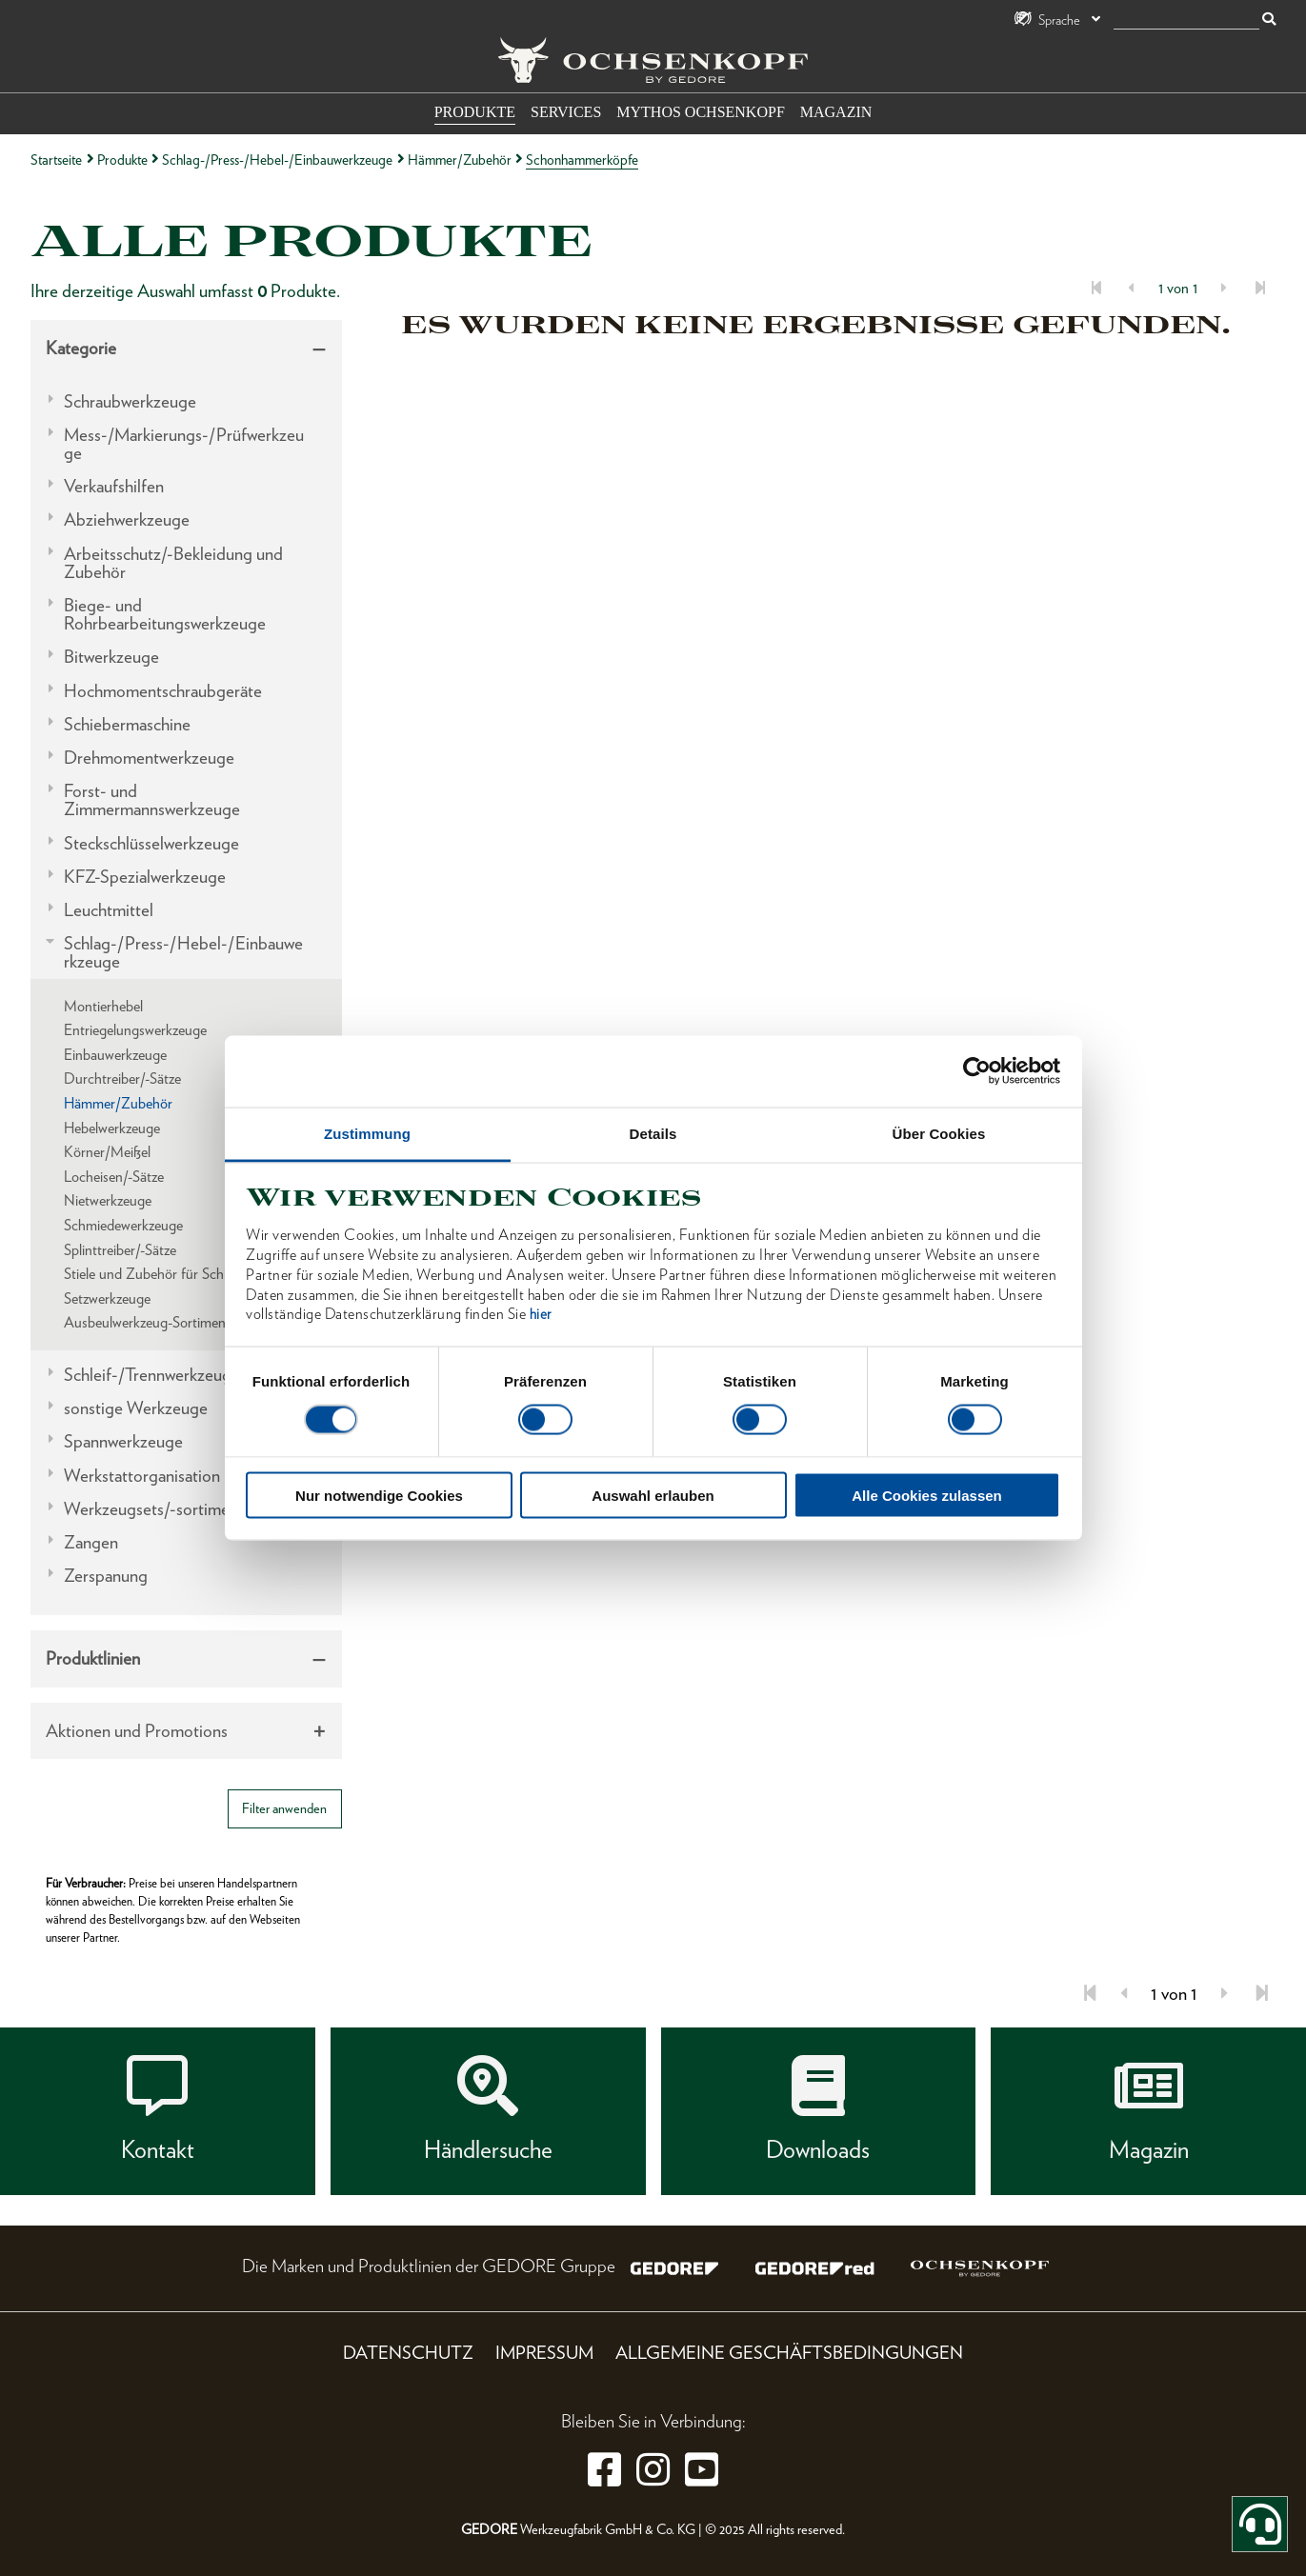 The height and width of the screenshot is (2576, 1306). I want to click on Arbeitsschutz/-Bekleidung und Zubehör, so click(173, 563).